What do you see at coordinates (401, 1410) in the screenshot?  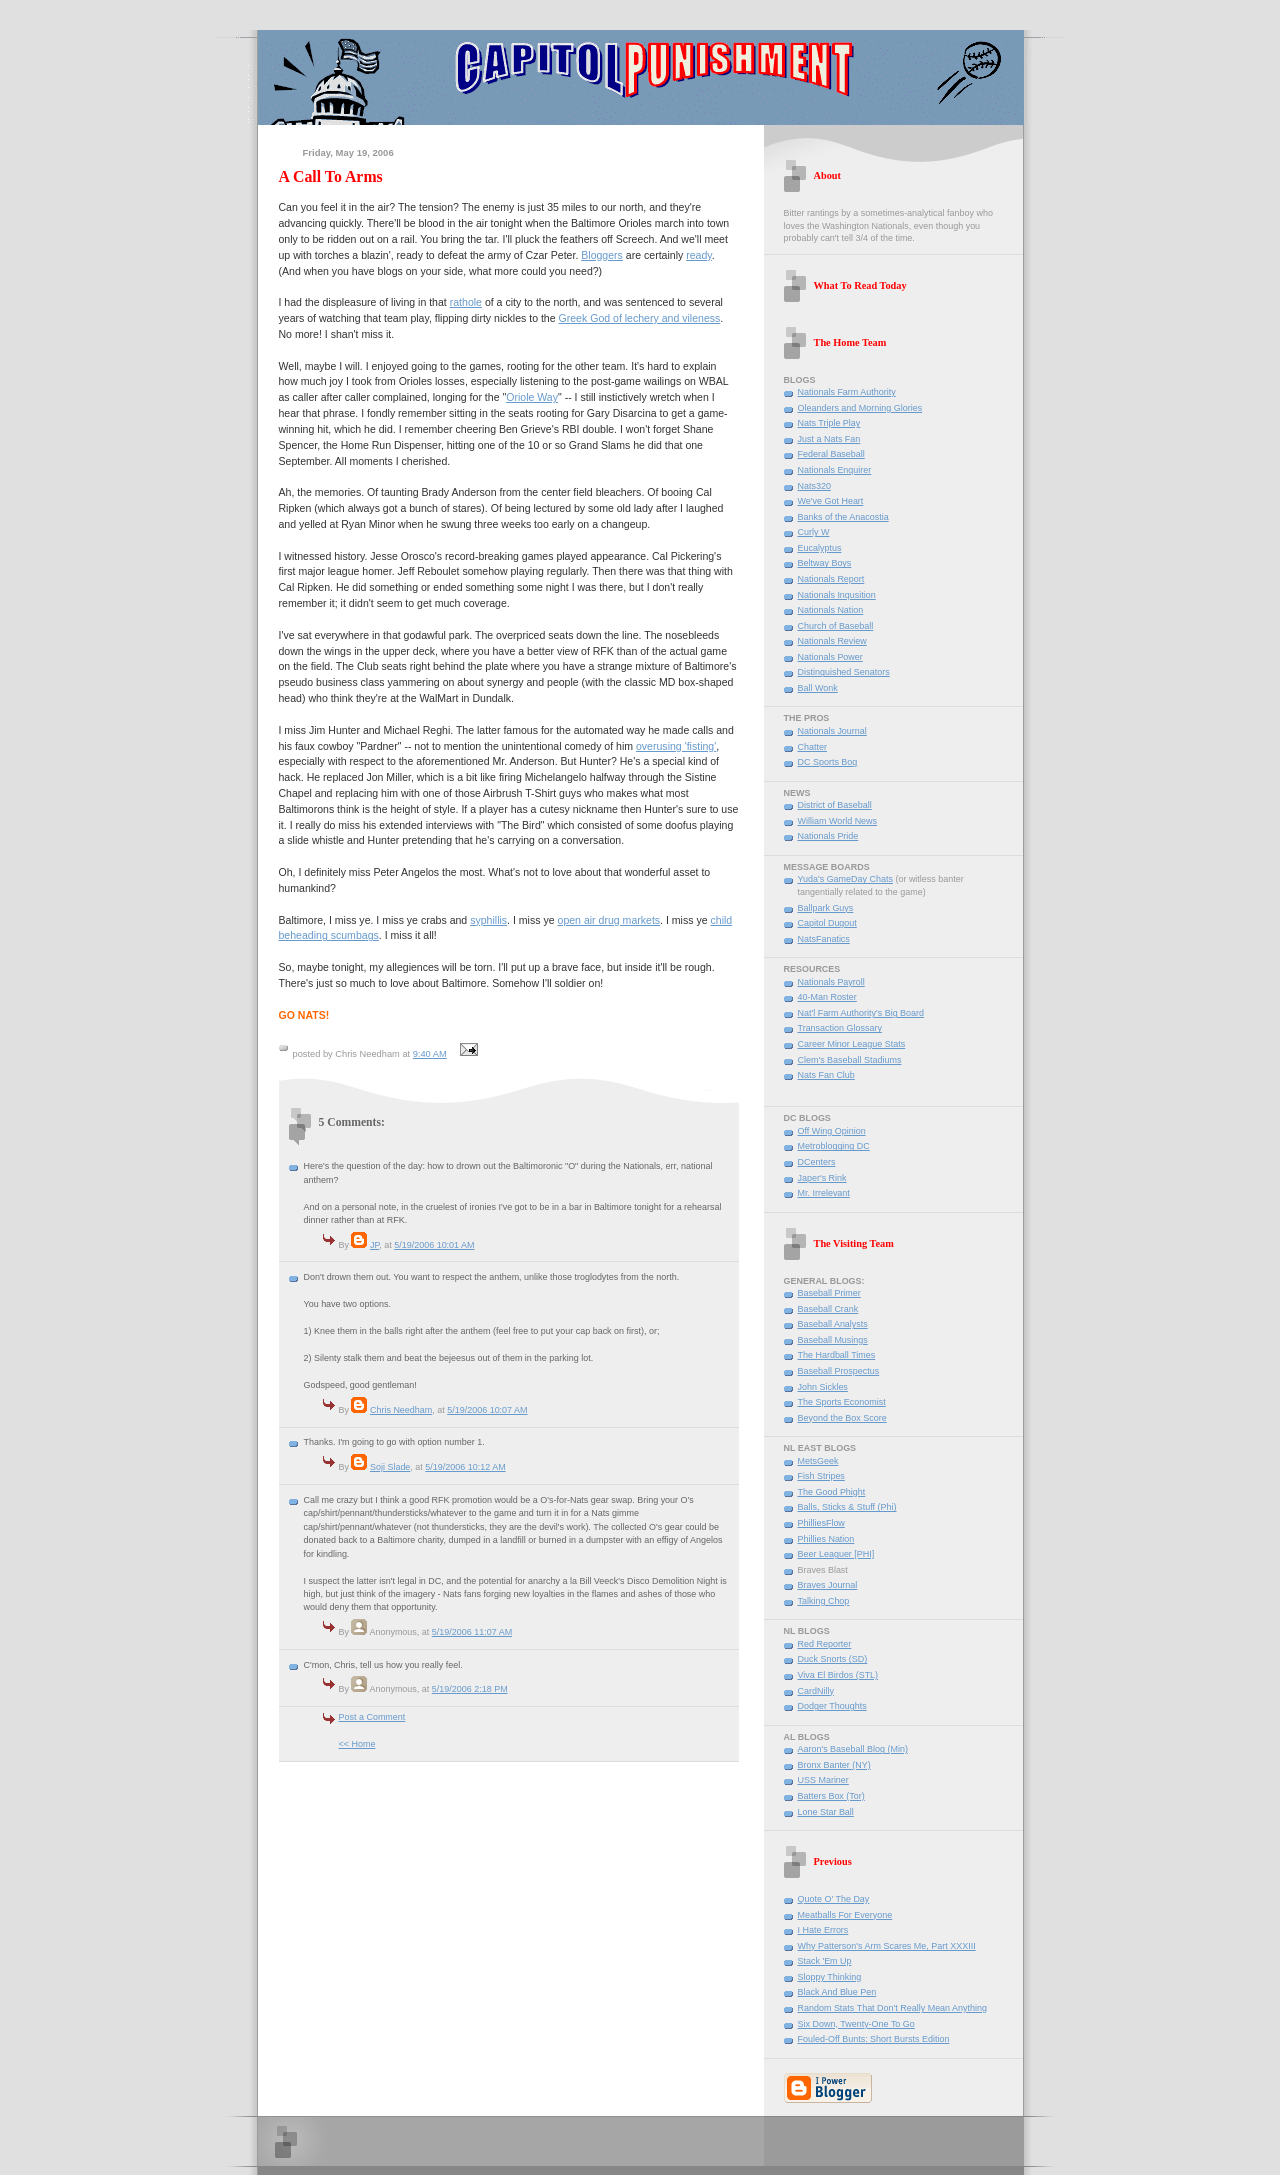 I see `Chris Needham` at bounding box center [401, 1410].